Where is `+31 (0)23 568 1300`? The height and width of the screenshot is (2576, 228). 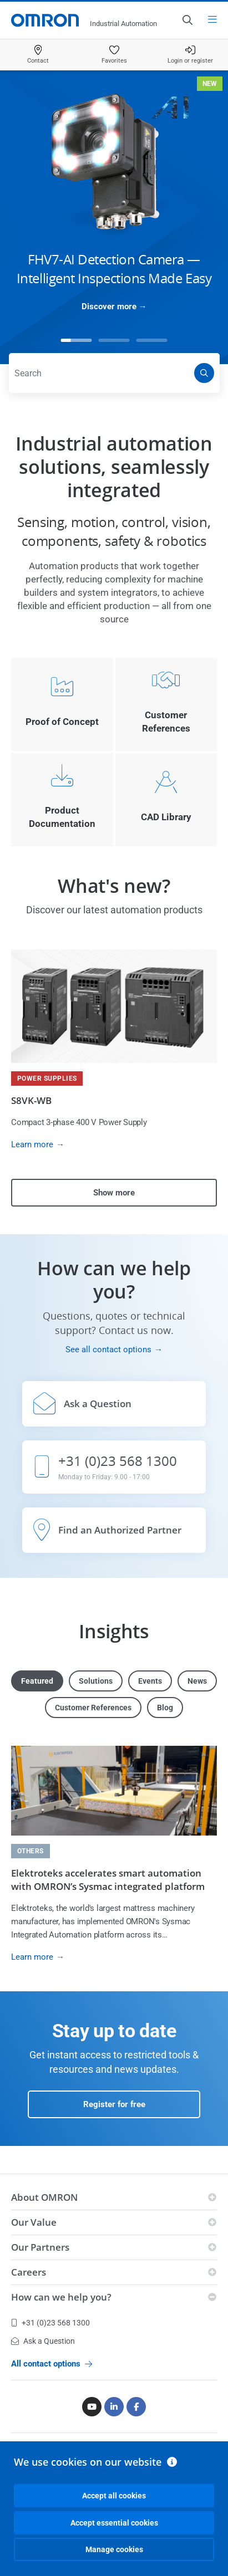 +31 (0)23 568 1300 is located at coordinates (50, 2322).